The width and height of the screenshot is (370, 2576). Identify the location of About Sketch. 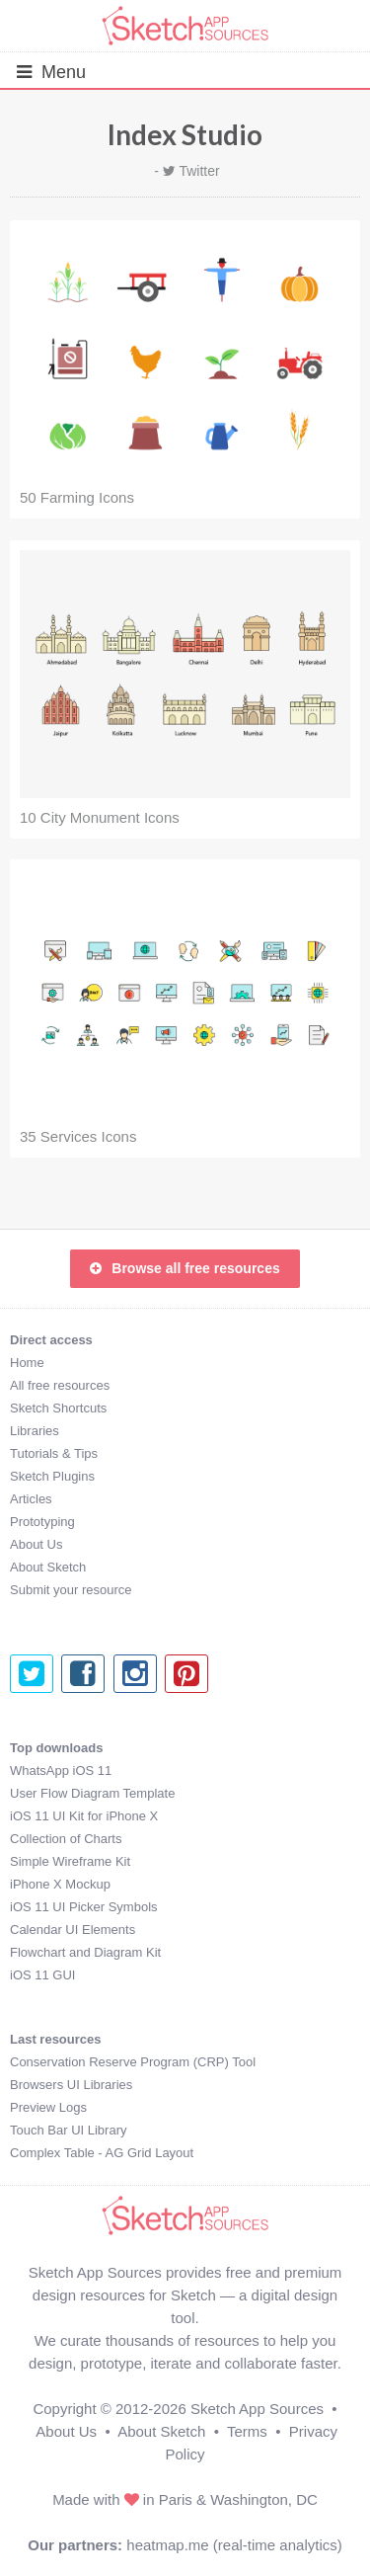
(48, 1567).